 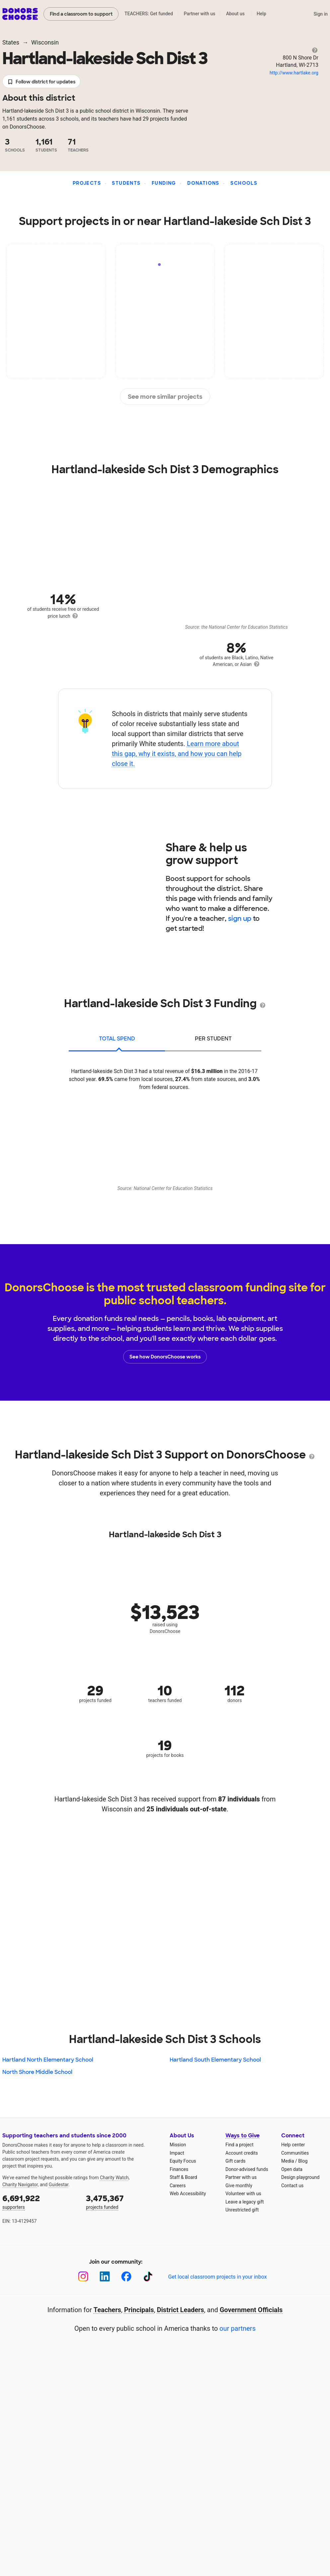 I want to click on [Facebook], so click(x=126, y=2276).